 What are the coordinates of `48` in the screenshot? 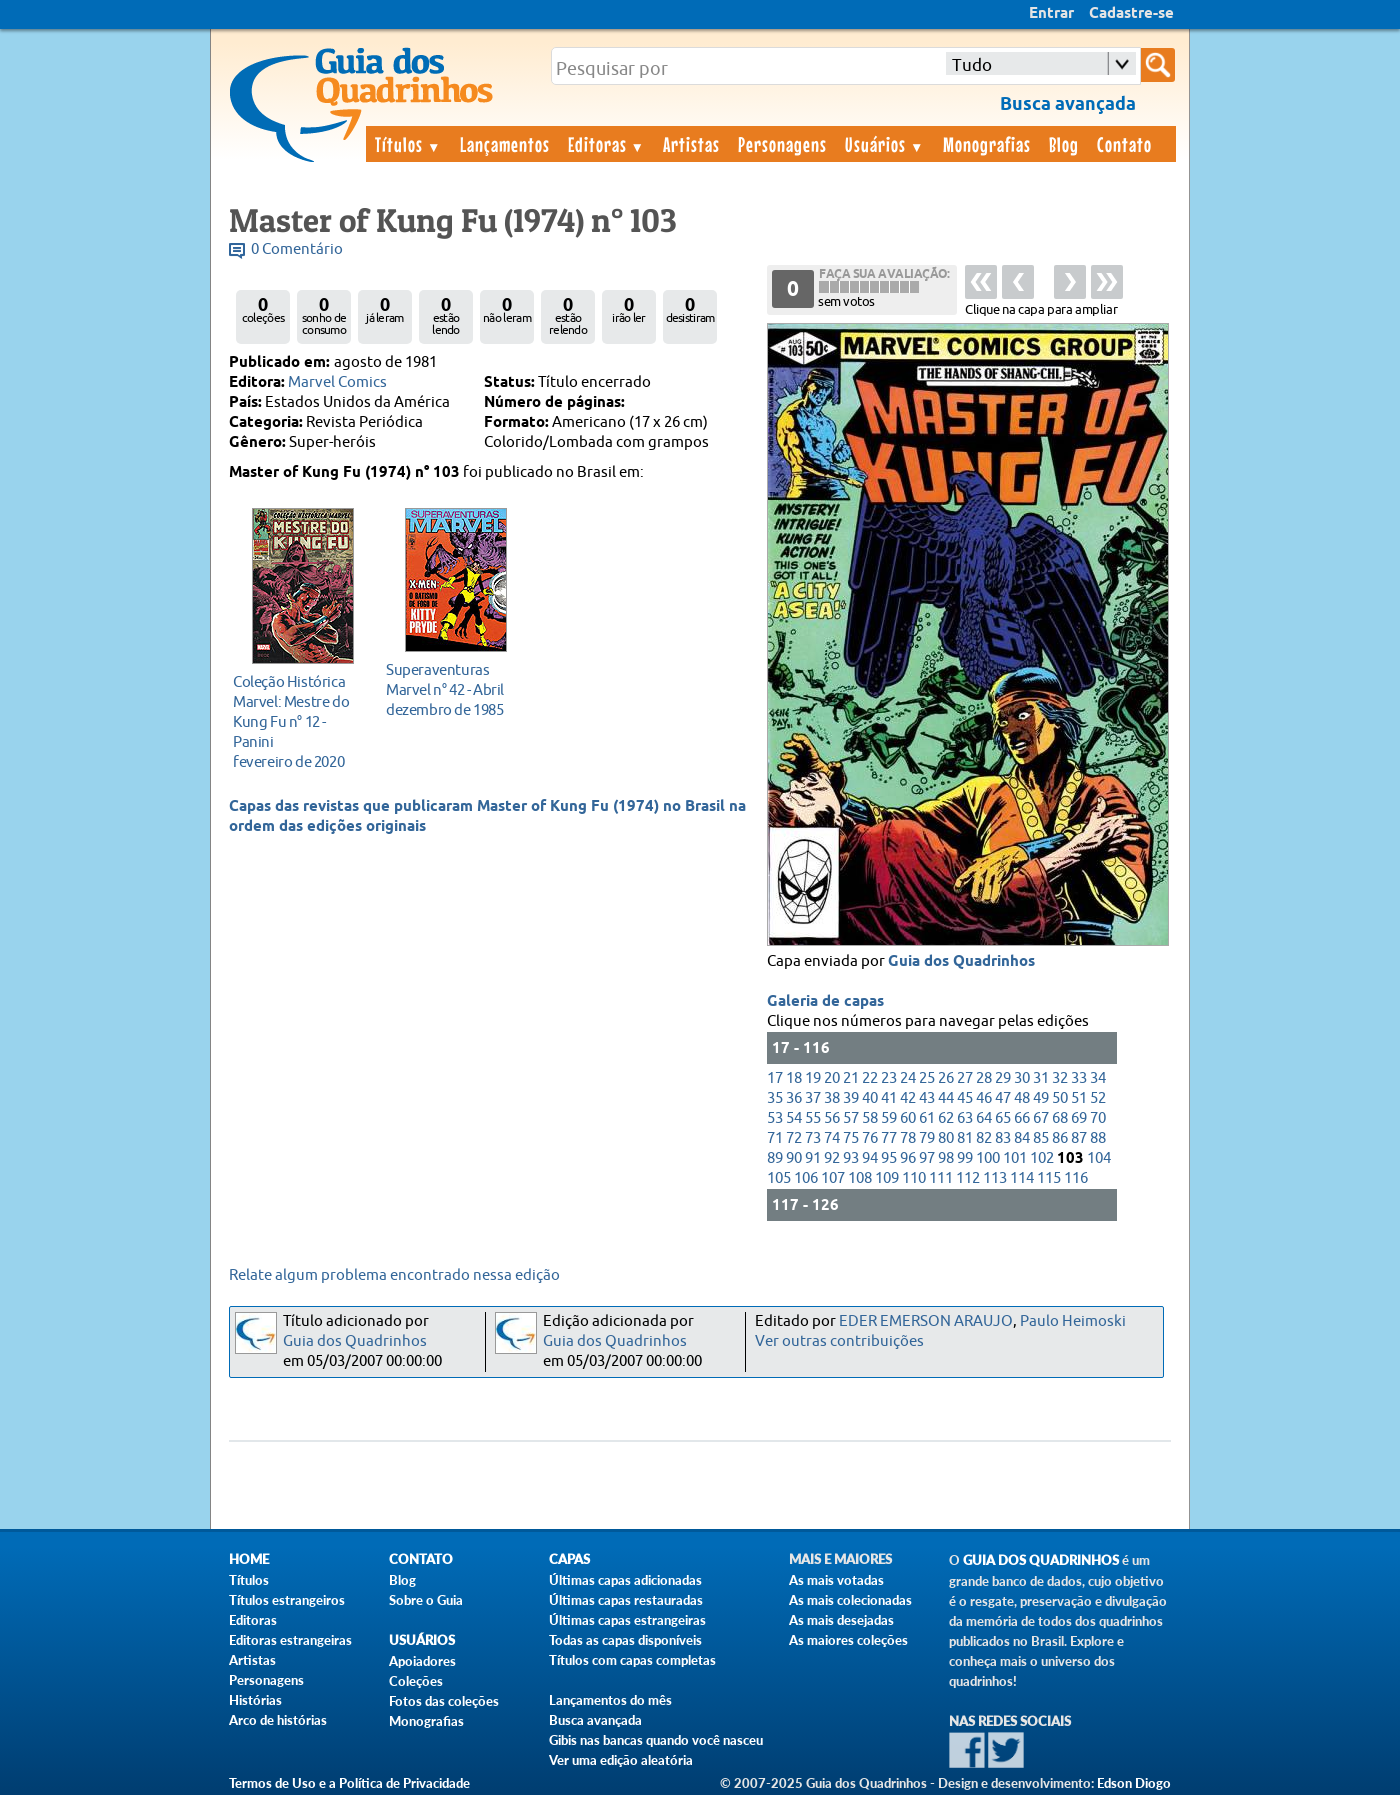 It's located at (1022, 1098).